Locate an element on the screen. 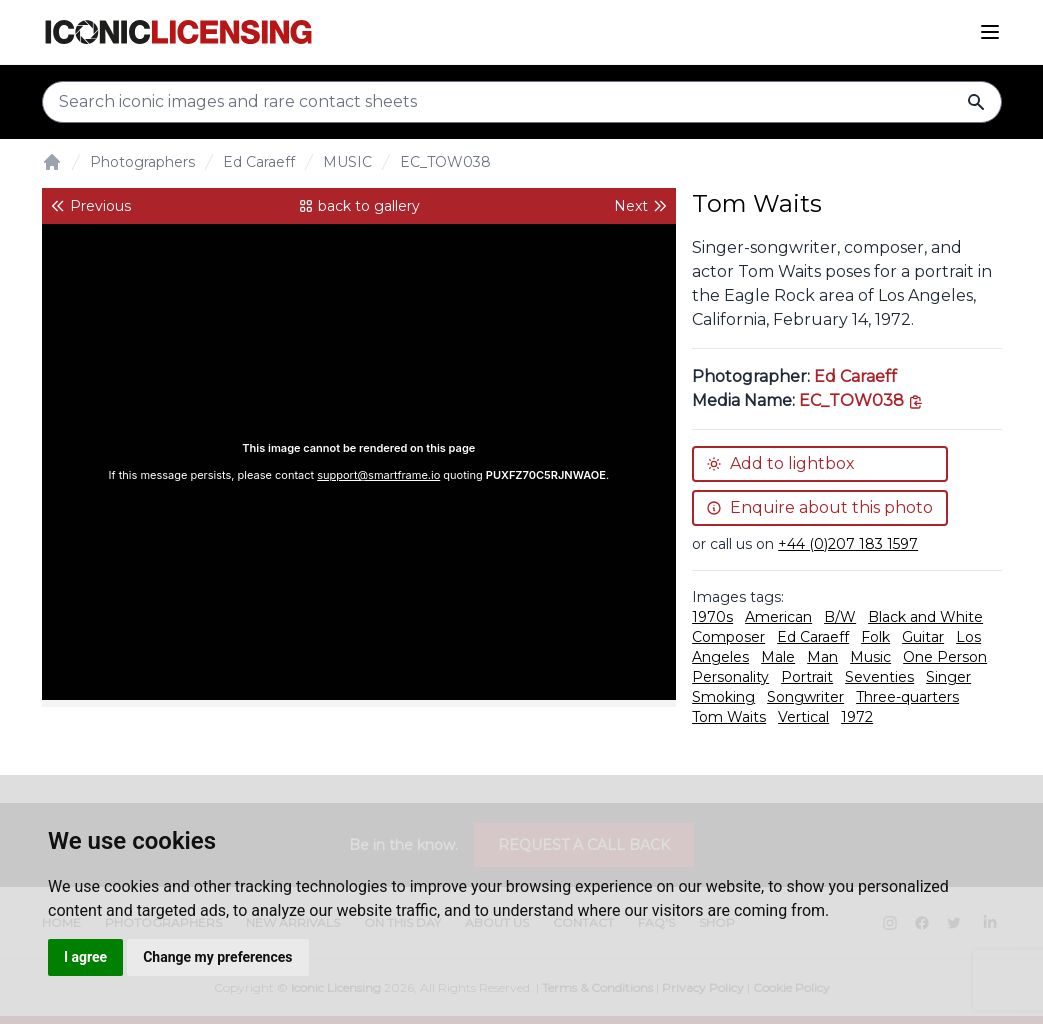 The height and width of the screenshot is (1024, 1043). 1972 is located at coordinates (857, 717).